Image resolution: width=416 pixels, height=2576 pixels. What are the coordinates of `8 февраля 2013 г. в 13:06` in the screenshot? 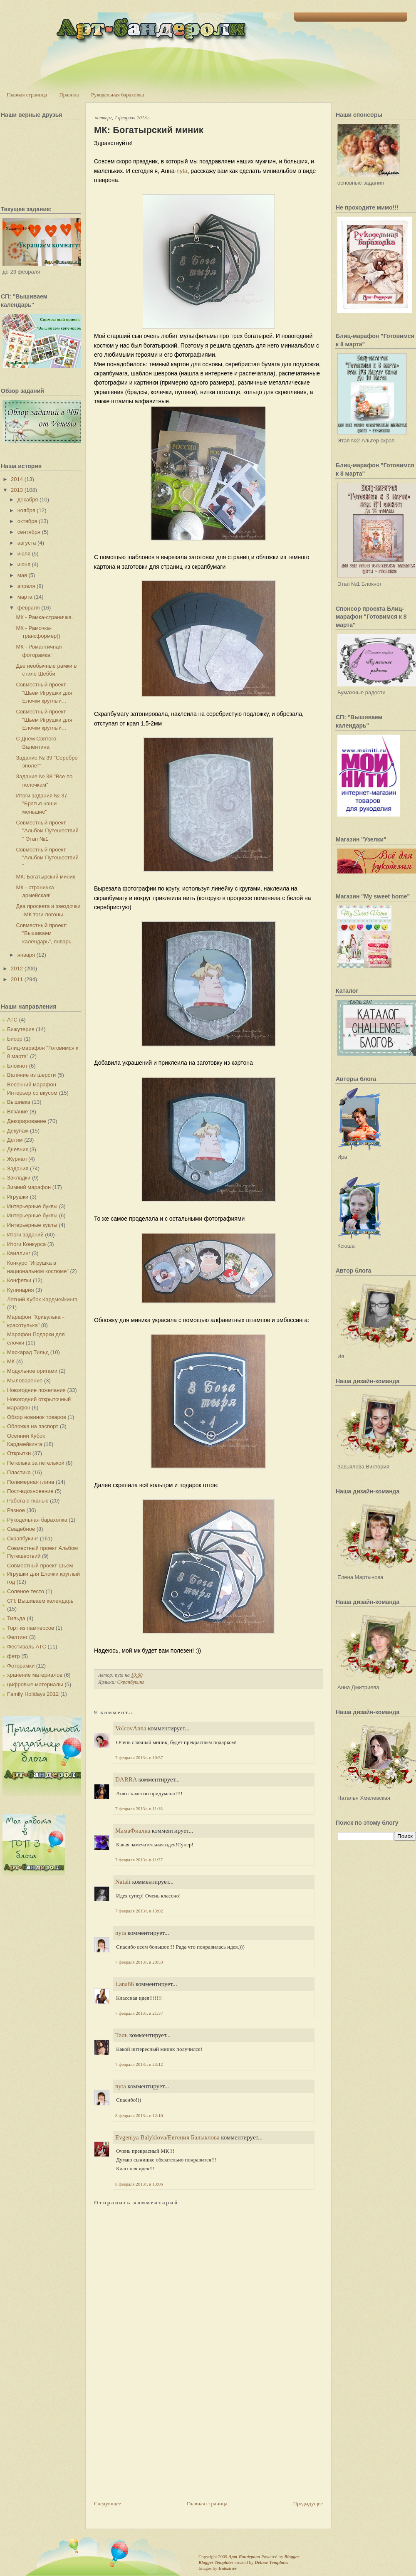 It's located at (139, 2183).